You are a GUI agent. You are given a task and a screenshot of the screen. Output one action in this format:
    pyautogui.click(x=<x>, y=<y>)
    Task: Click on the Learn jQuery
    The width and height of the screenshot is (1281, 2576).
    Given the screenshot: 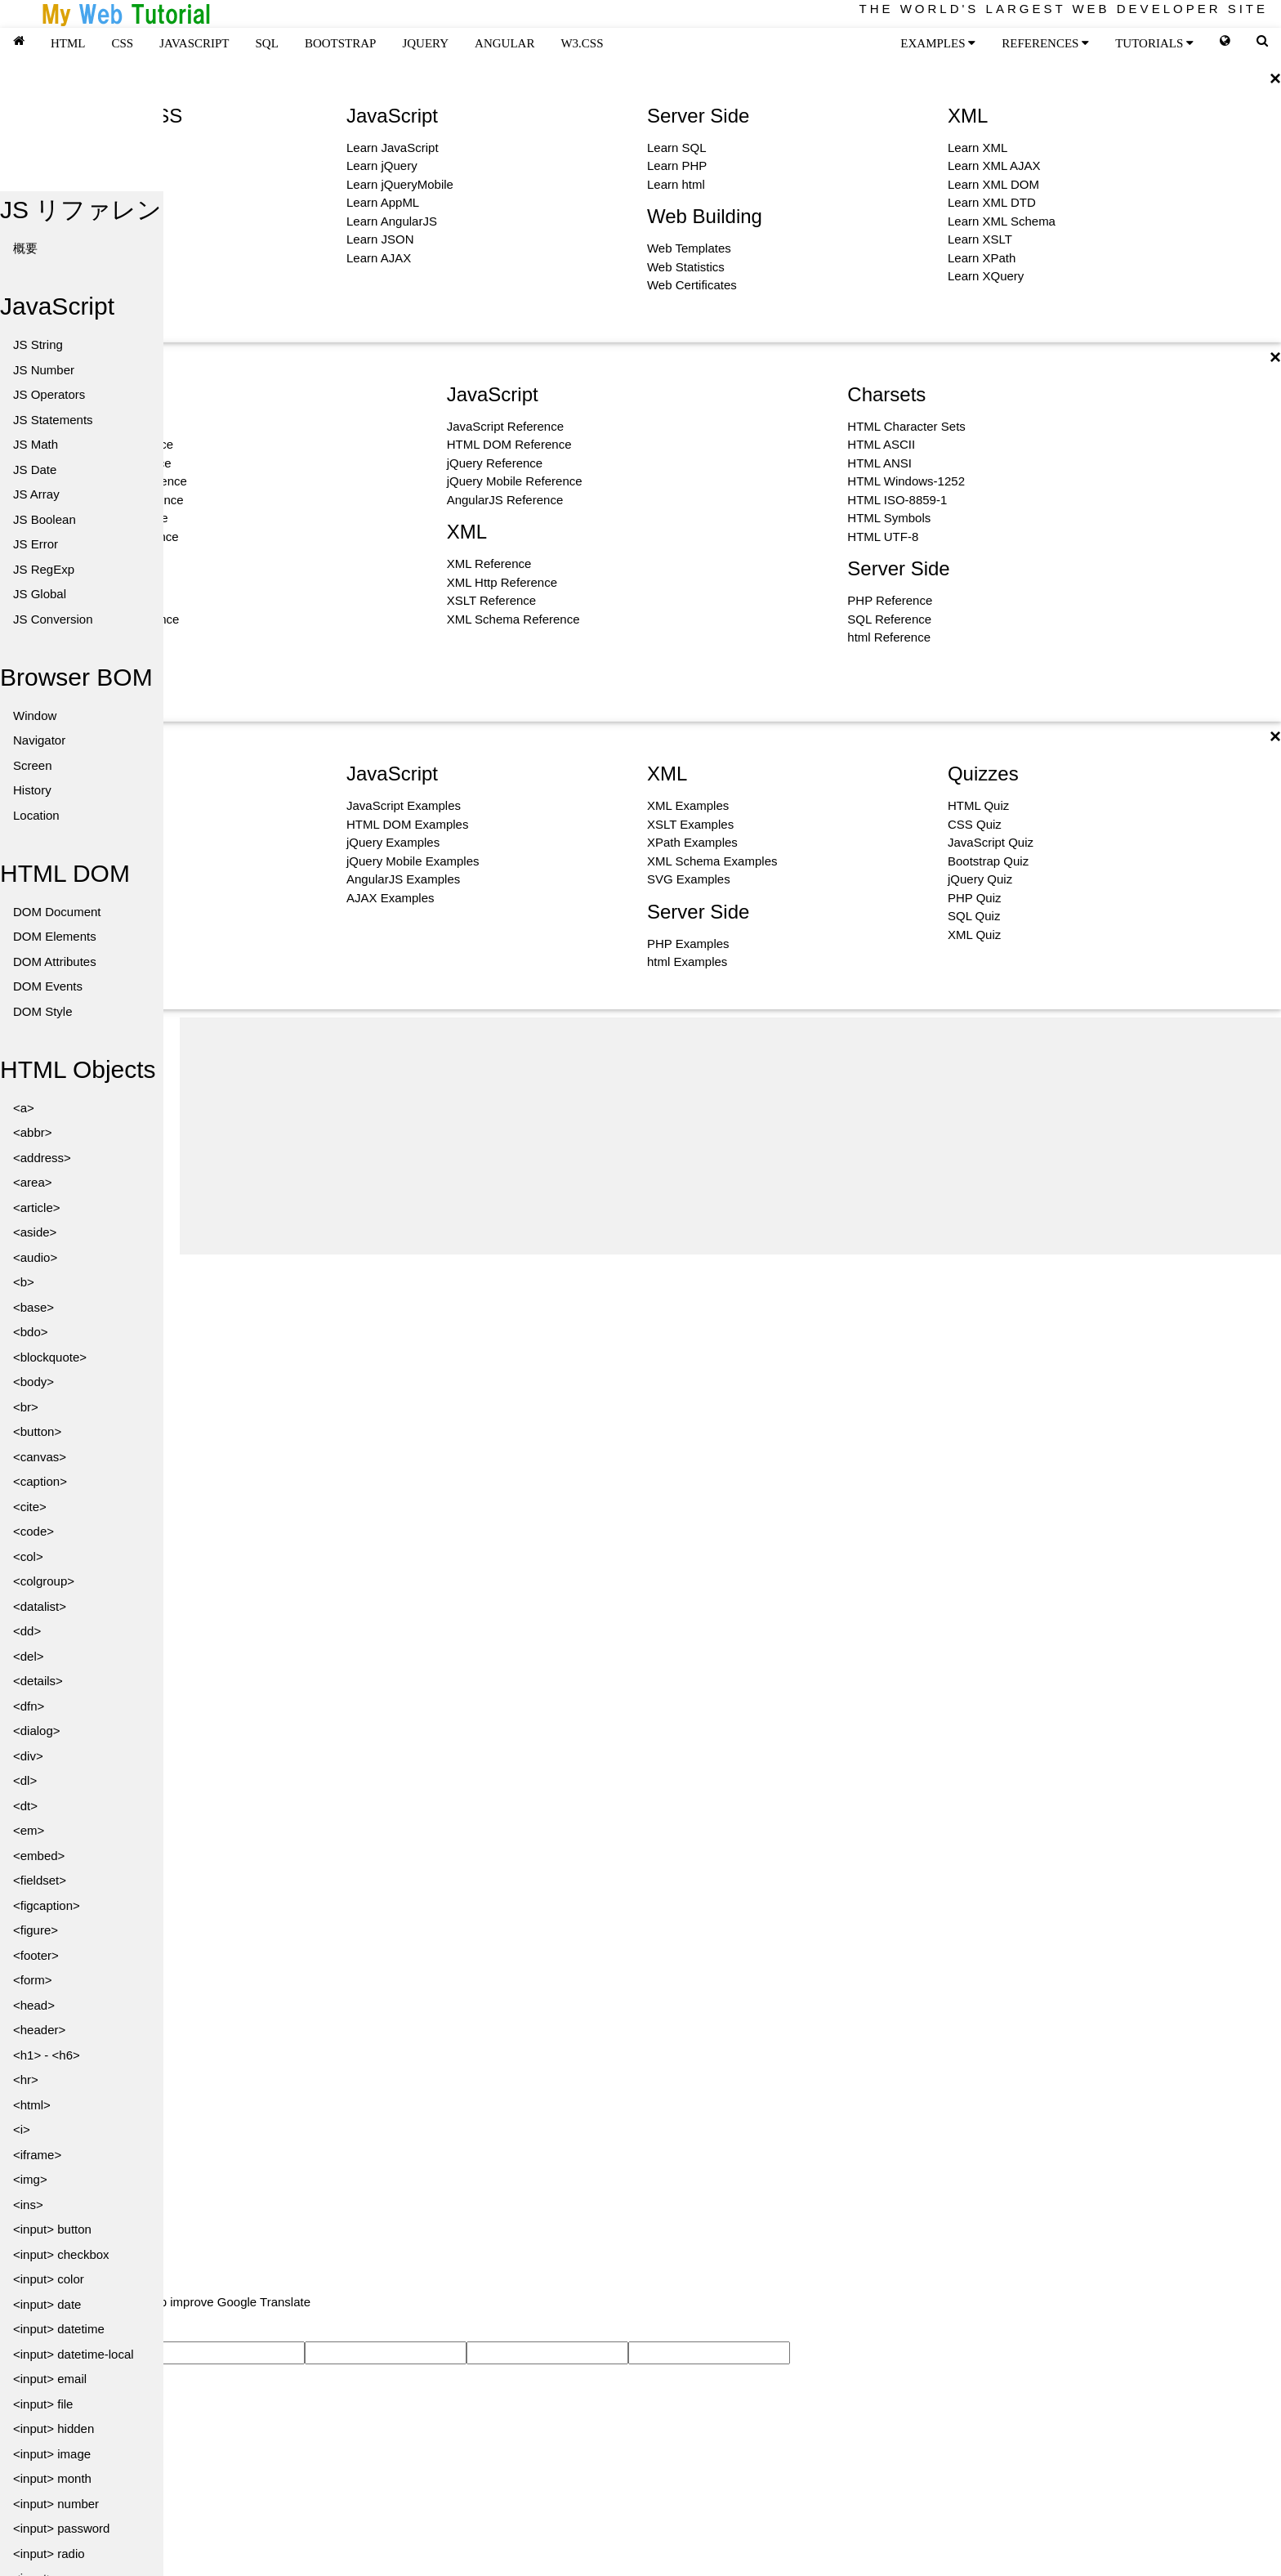 What is the action you would take?
    pyautogui.click(x=381, y=165)
    